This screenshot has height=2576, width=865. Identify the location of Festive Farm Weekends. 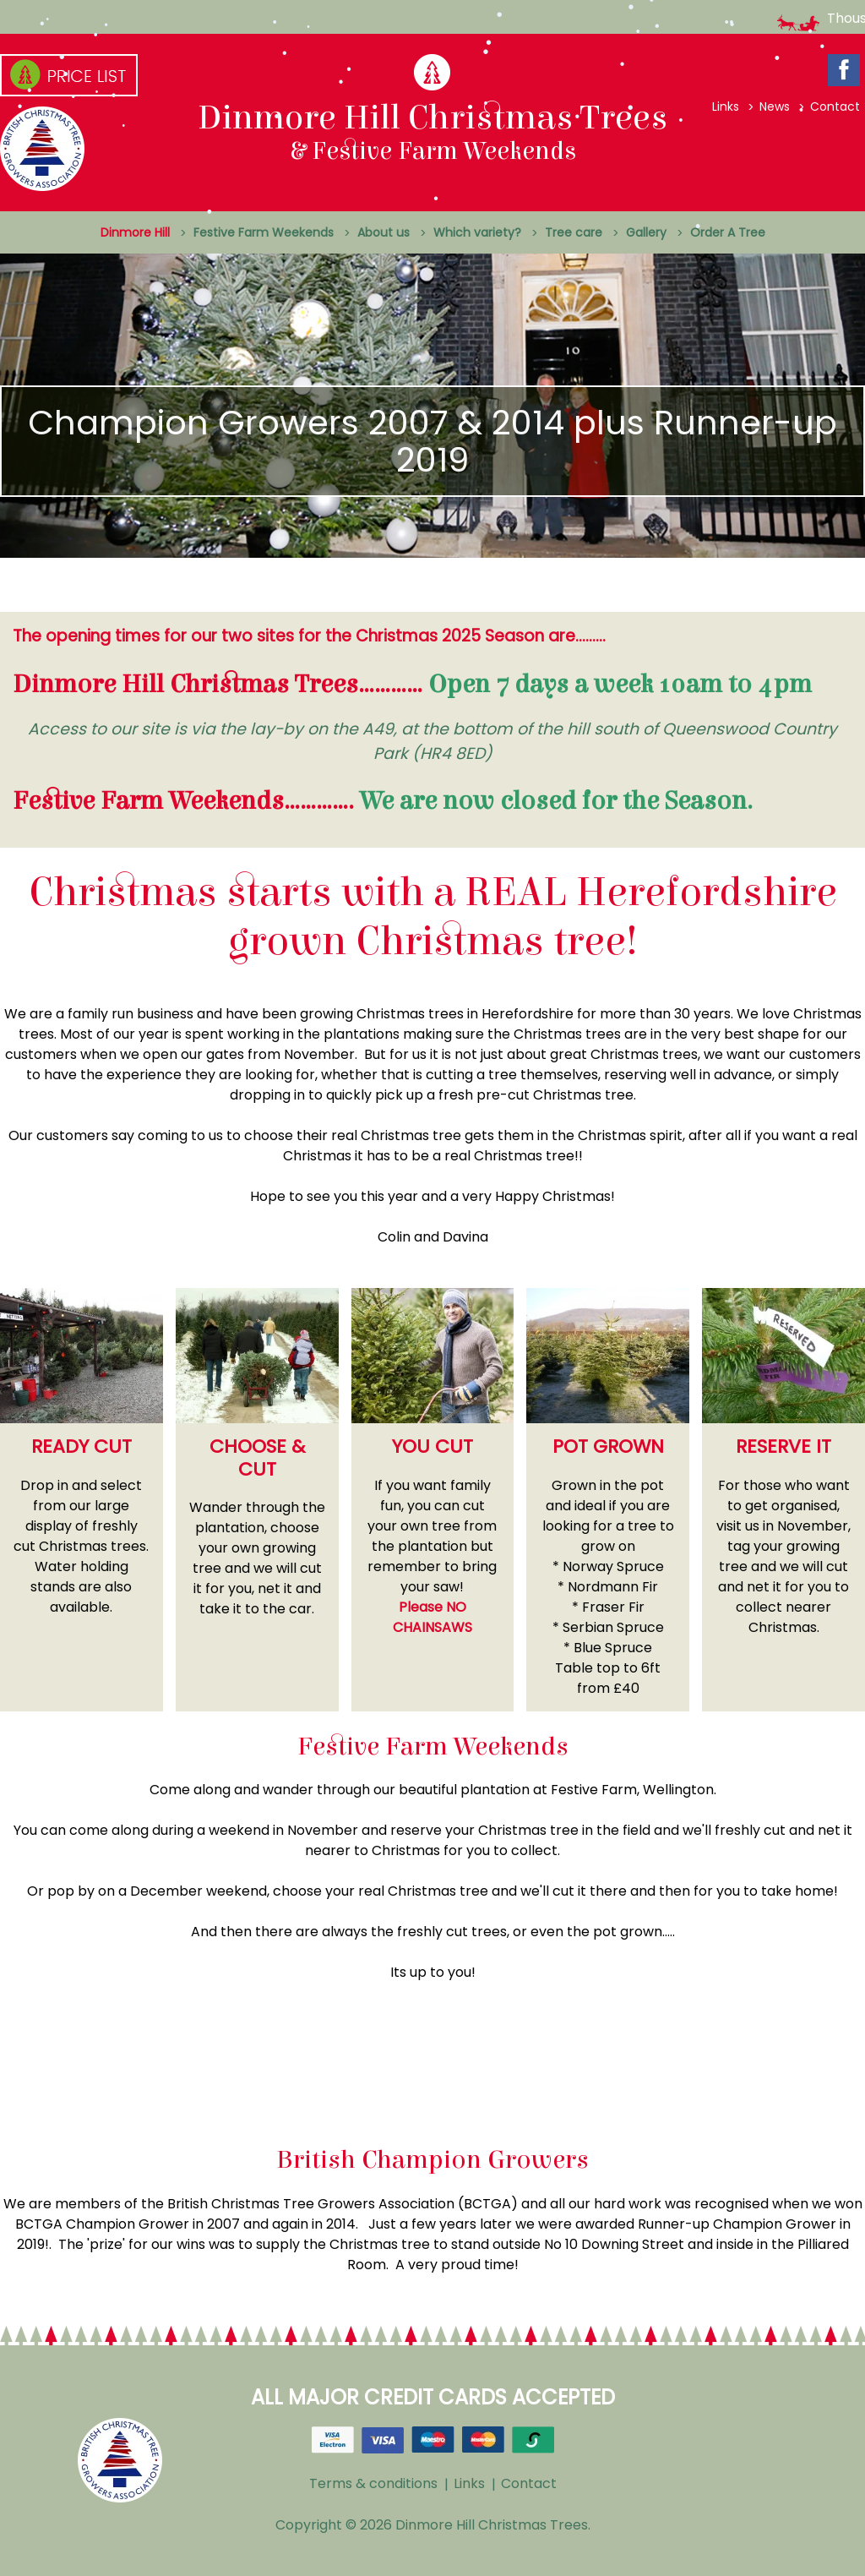
(263, 232).